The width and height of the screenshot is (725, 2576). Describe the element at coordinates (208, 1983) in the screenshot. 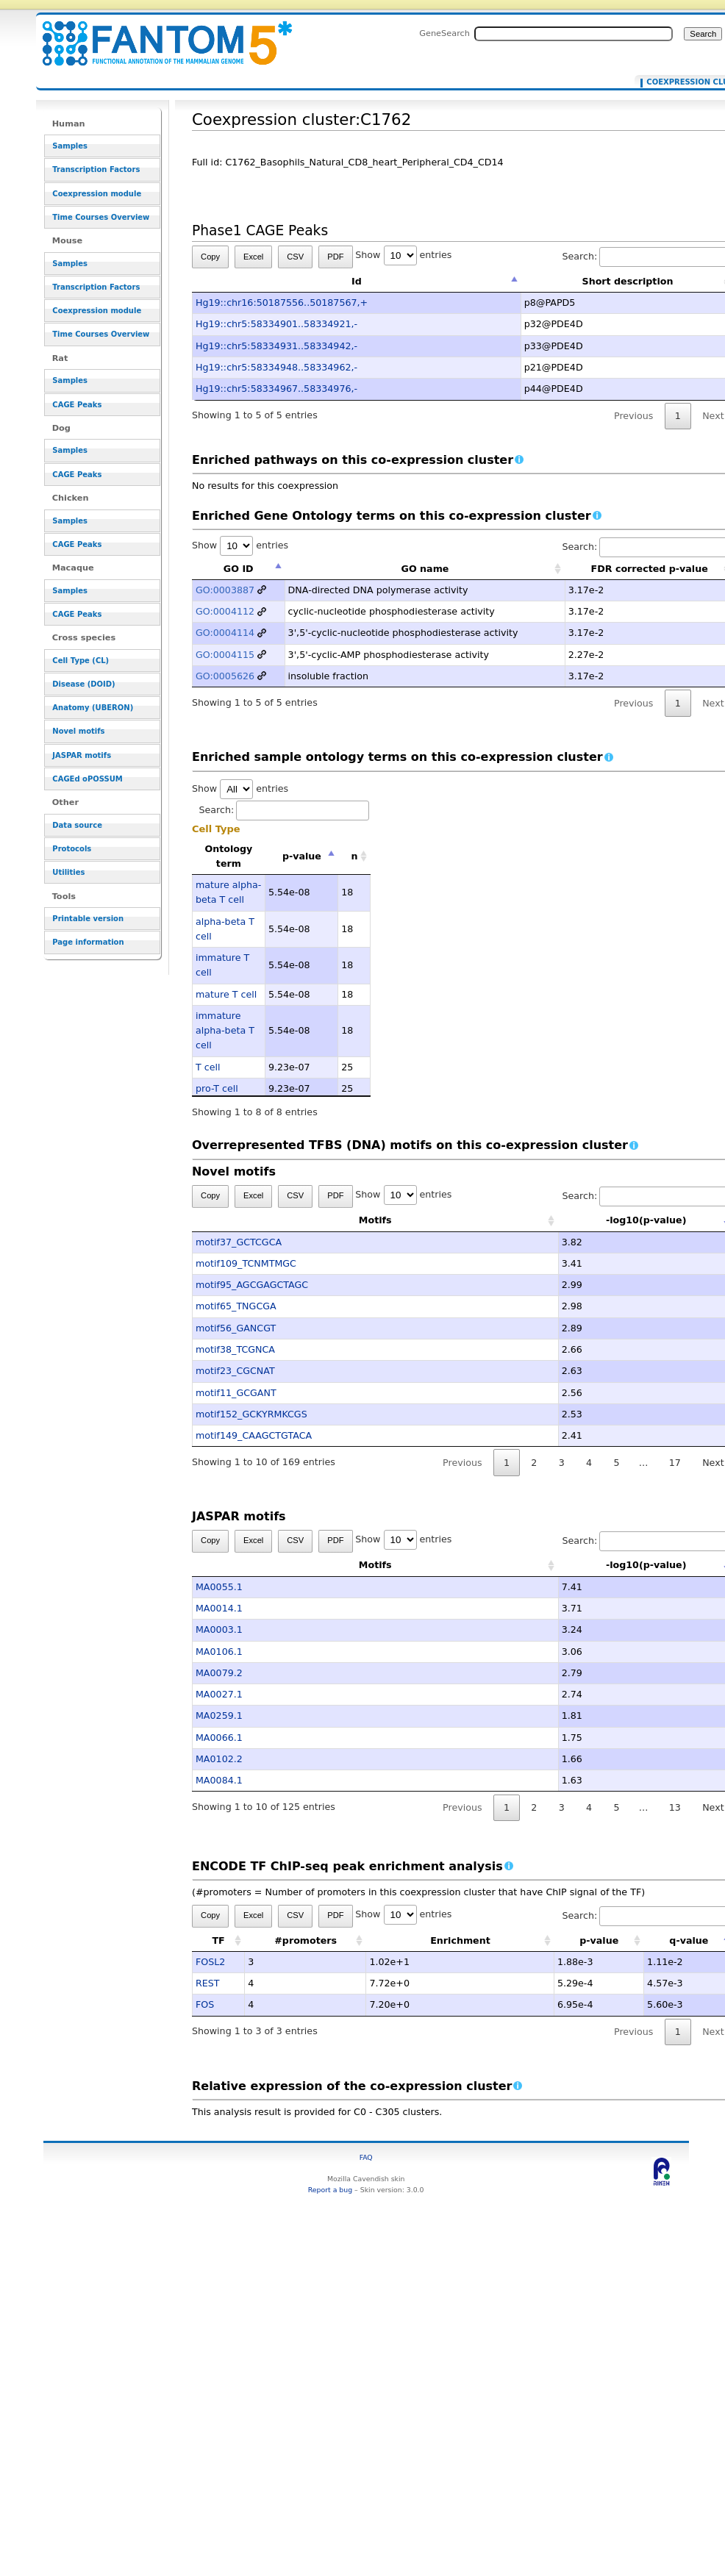

I see `REST` at that location.